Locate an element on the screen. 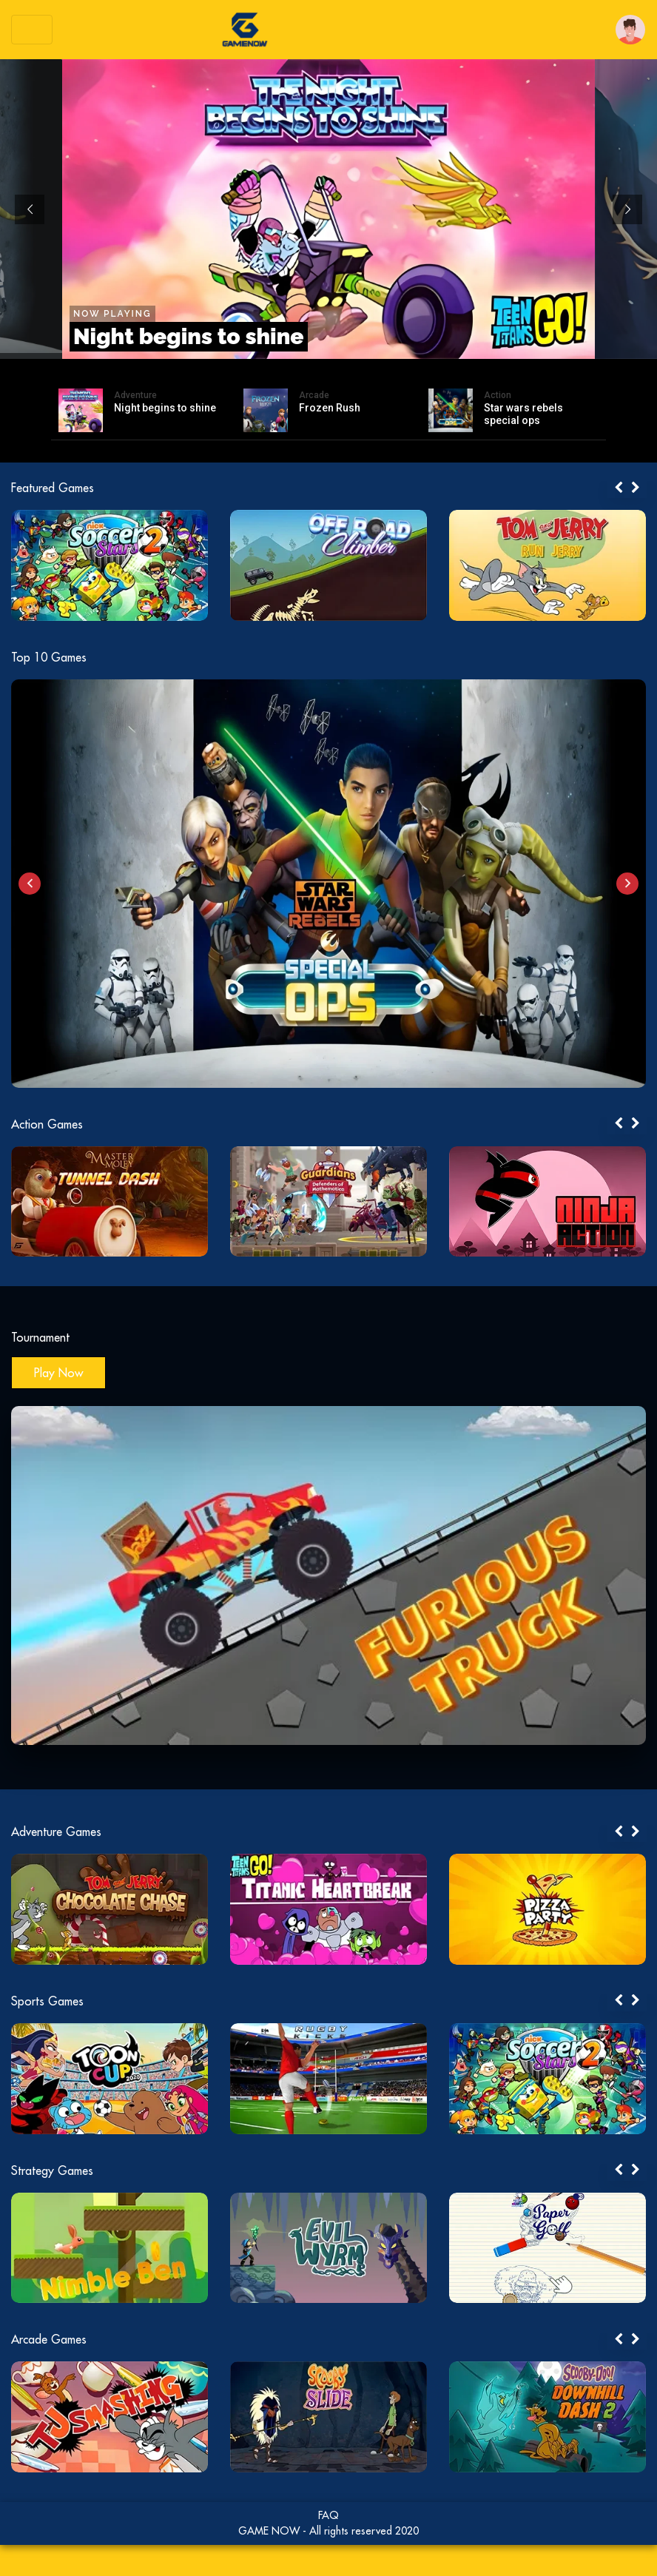 The height and width of the screenshot is (2576, 657). [tabpanel] is located at coordinates (133, 565).